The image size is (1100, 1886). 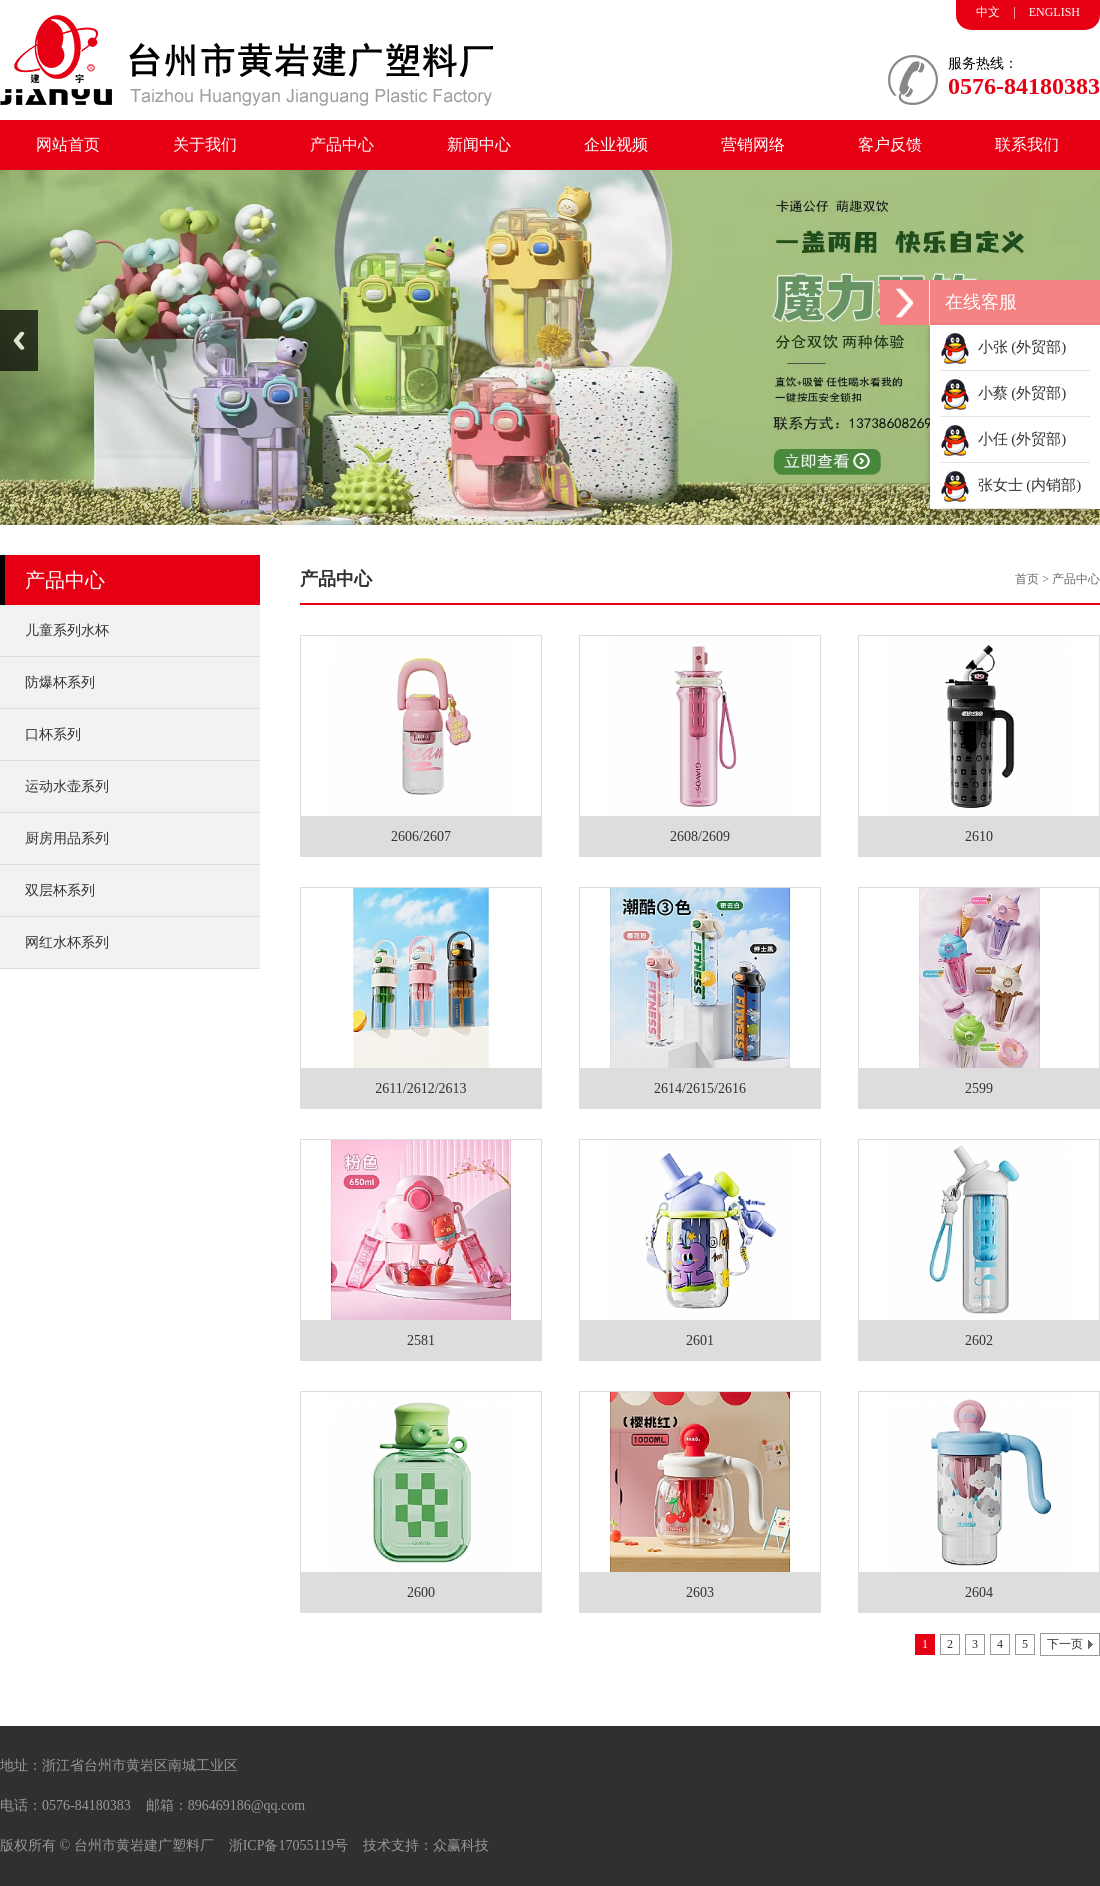 What do you see at coordinates (67, 942) in the screenshot?
I see `网红水杯系列` at bounding box center [67, 942].